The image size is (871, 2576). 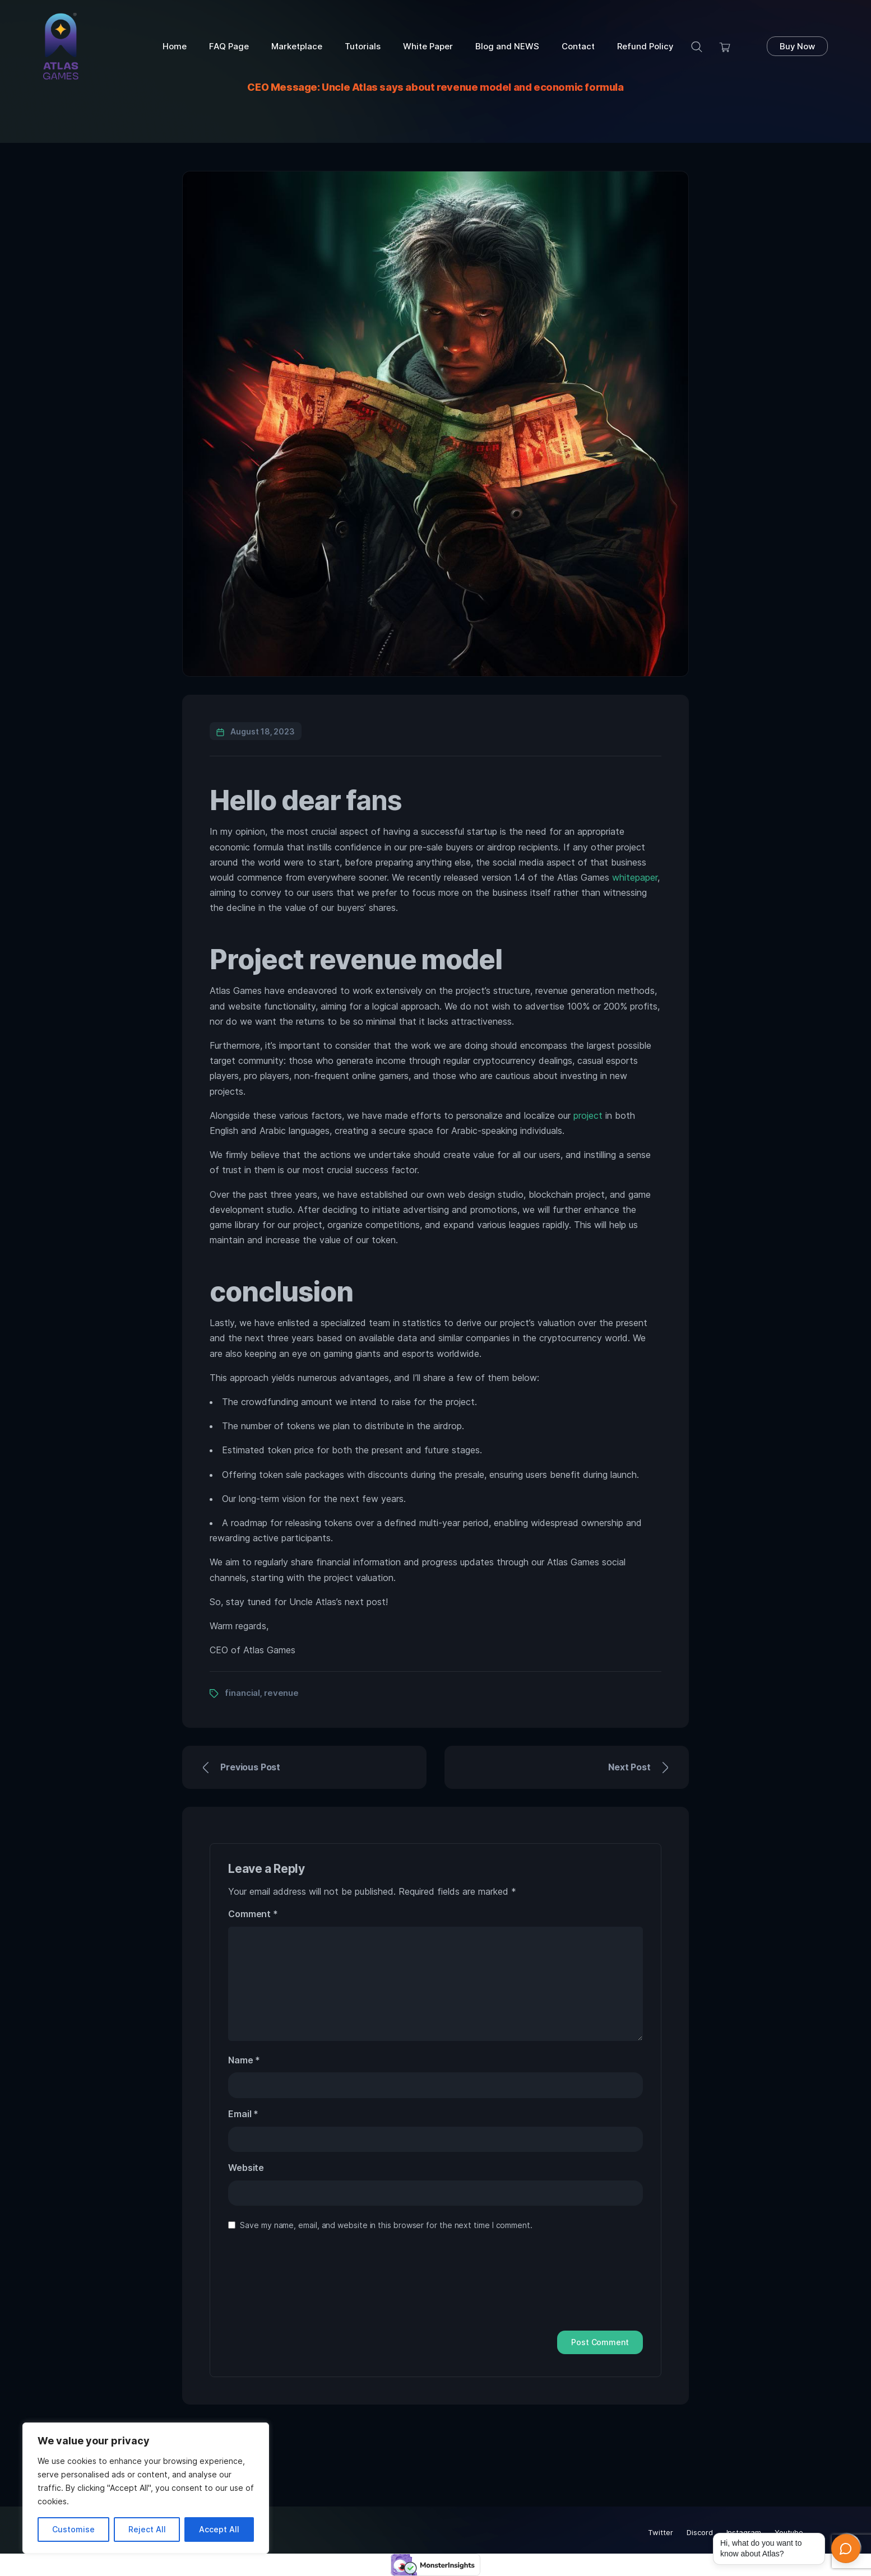 What do you see at coordinates (588, 1115) in the screenshot?
I see `project` at bounding box center [588, 1115].